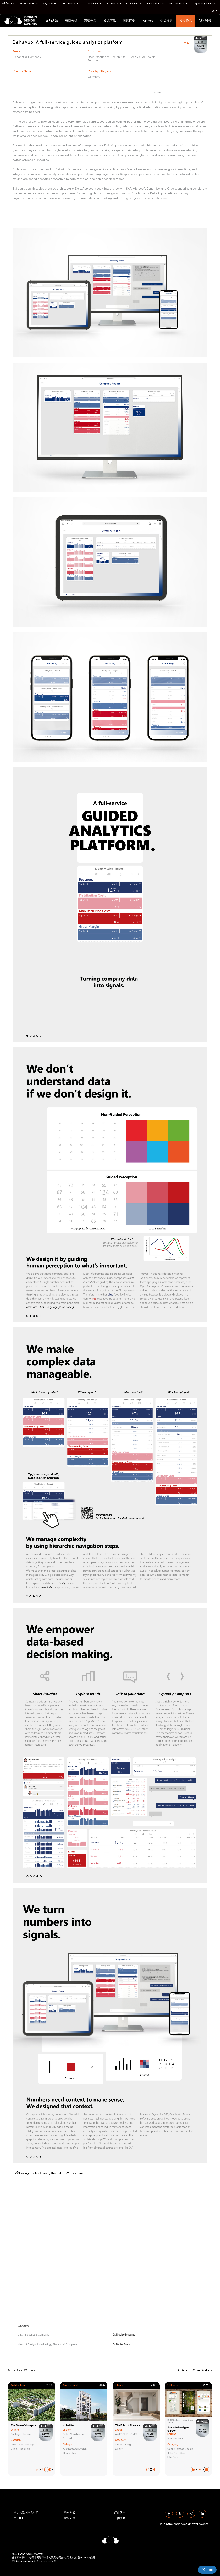 Image resolution: width=220 pixels, height=2576 pixels. Describe the element at coordinates (92, 3) in the screenshot. I see `TITAN Awards` at that location.